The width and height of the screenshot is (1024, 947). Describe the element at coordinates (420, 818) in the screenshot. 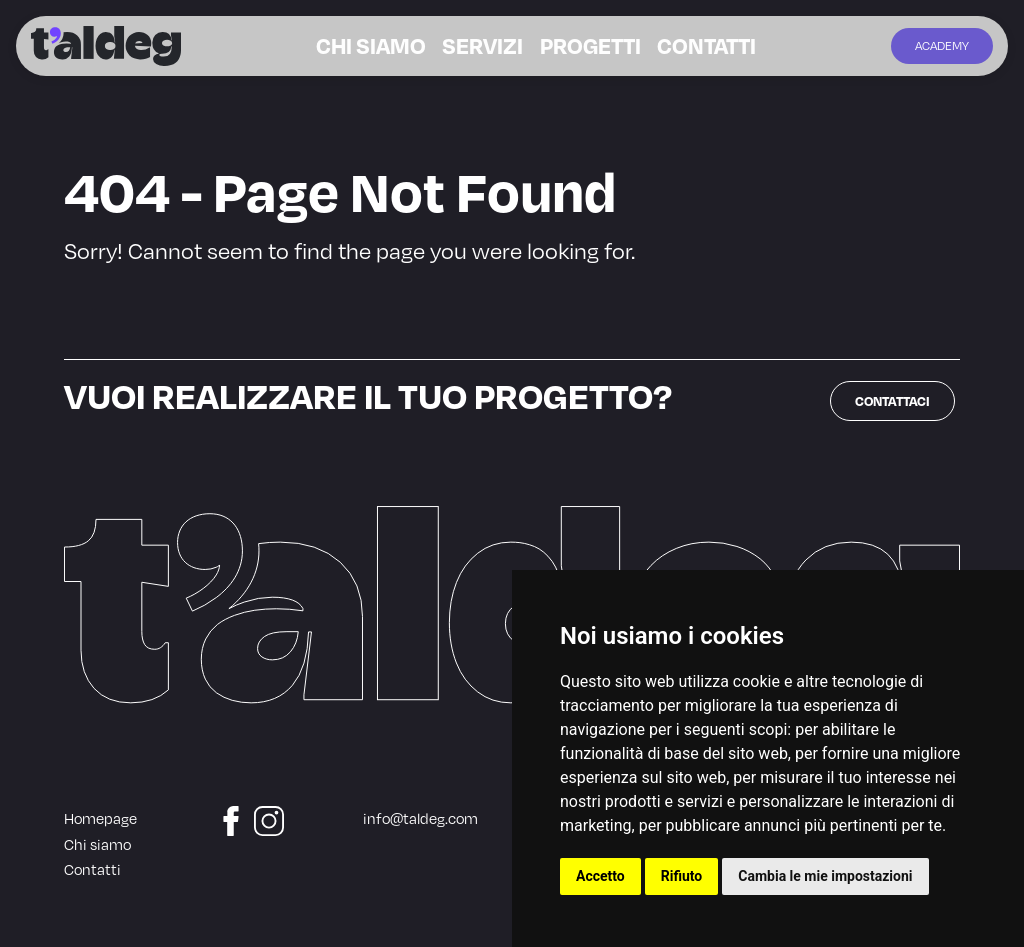

I see `info@taldeg.com` at that location.